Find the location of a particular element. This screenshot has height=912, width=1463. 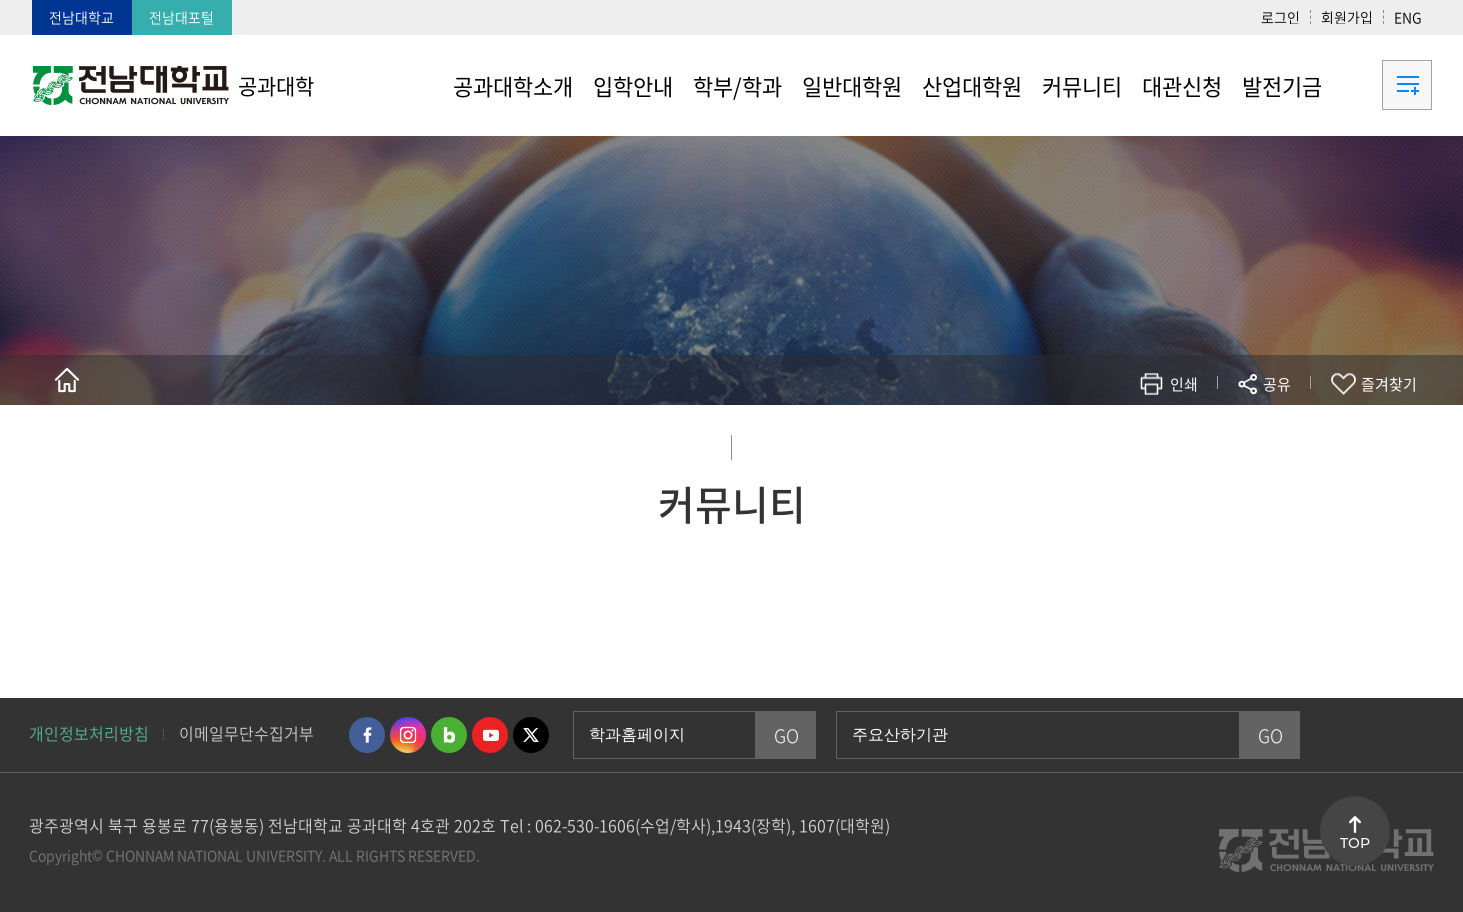

홈으로 is located at coordinates (67, 380).